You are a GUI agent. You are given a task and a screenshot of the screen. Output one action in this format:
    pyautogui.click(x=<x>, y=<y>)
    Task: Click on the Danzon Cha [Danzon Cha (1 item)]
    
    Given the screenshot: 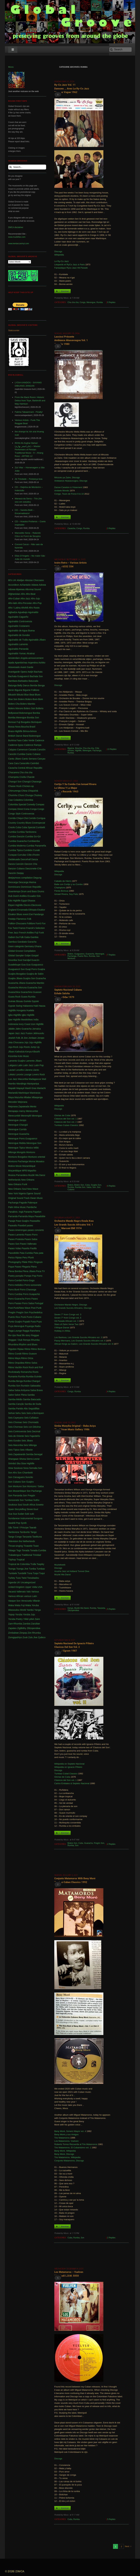 What is the action you would take?
    pyautogui.click(x=30, y=864)
    